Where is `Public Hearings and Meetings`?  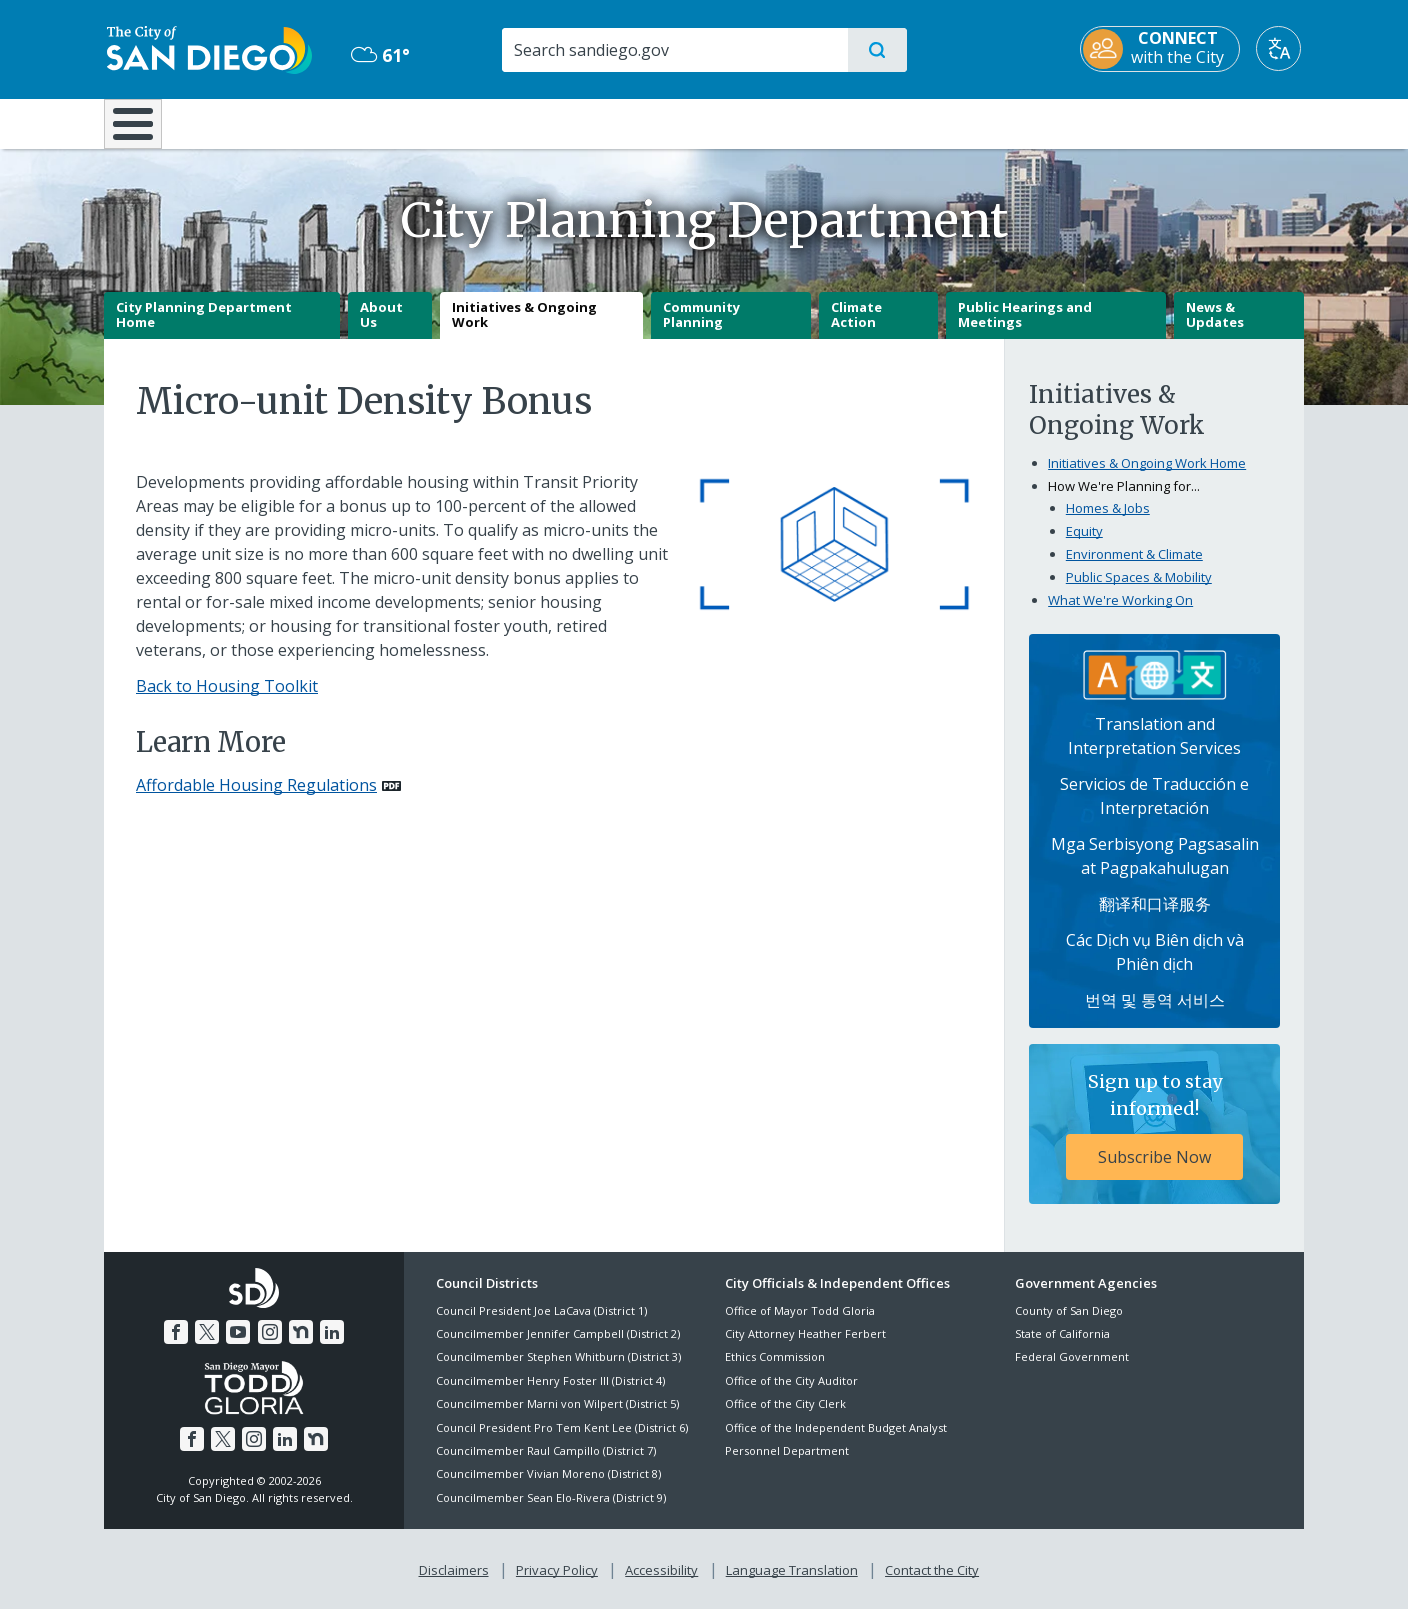 Public Hearings and Meetings is located at coordinates (1025, 329).